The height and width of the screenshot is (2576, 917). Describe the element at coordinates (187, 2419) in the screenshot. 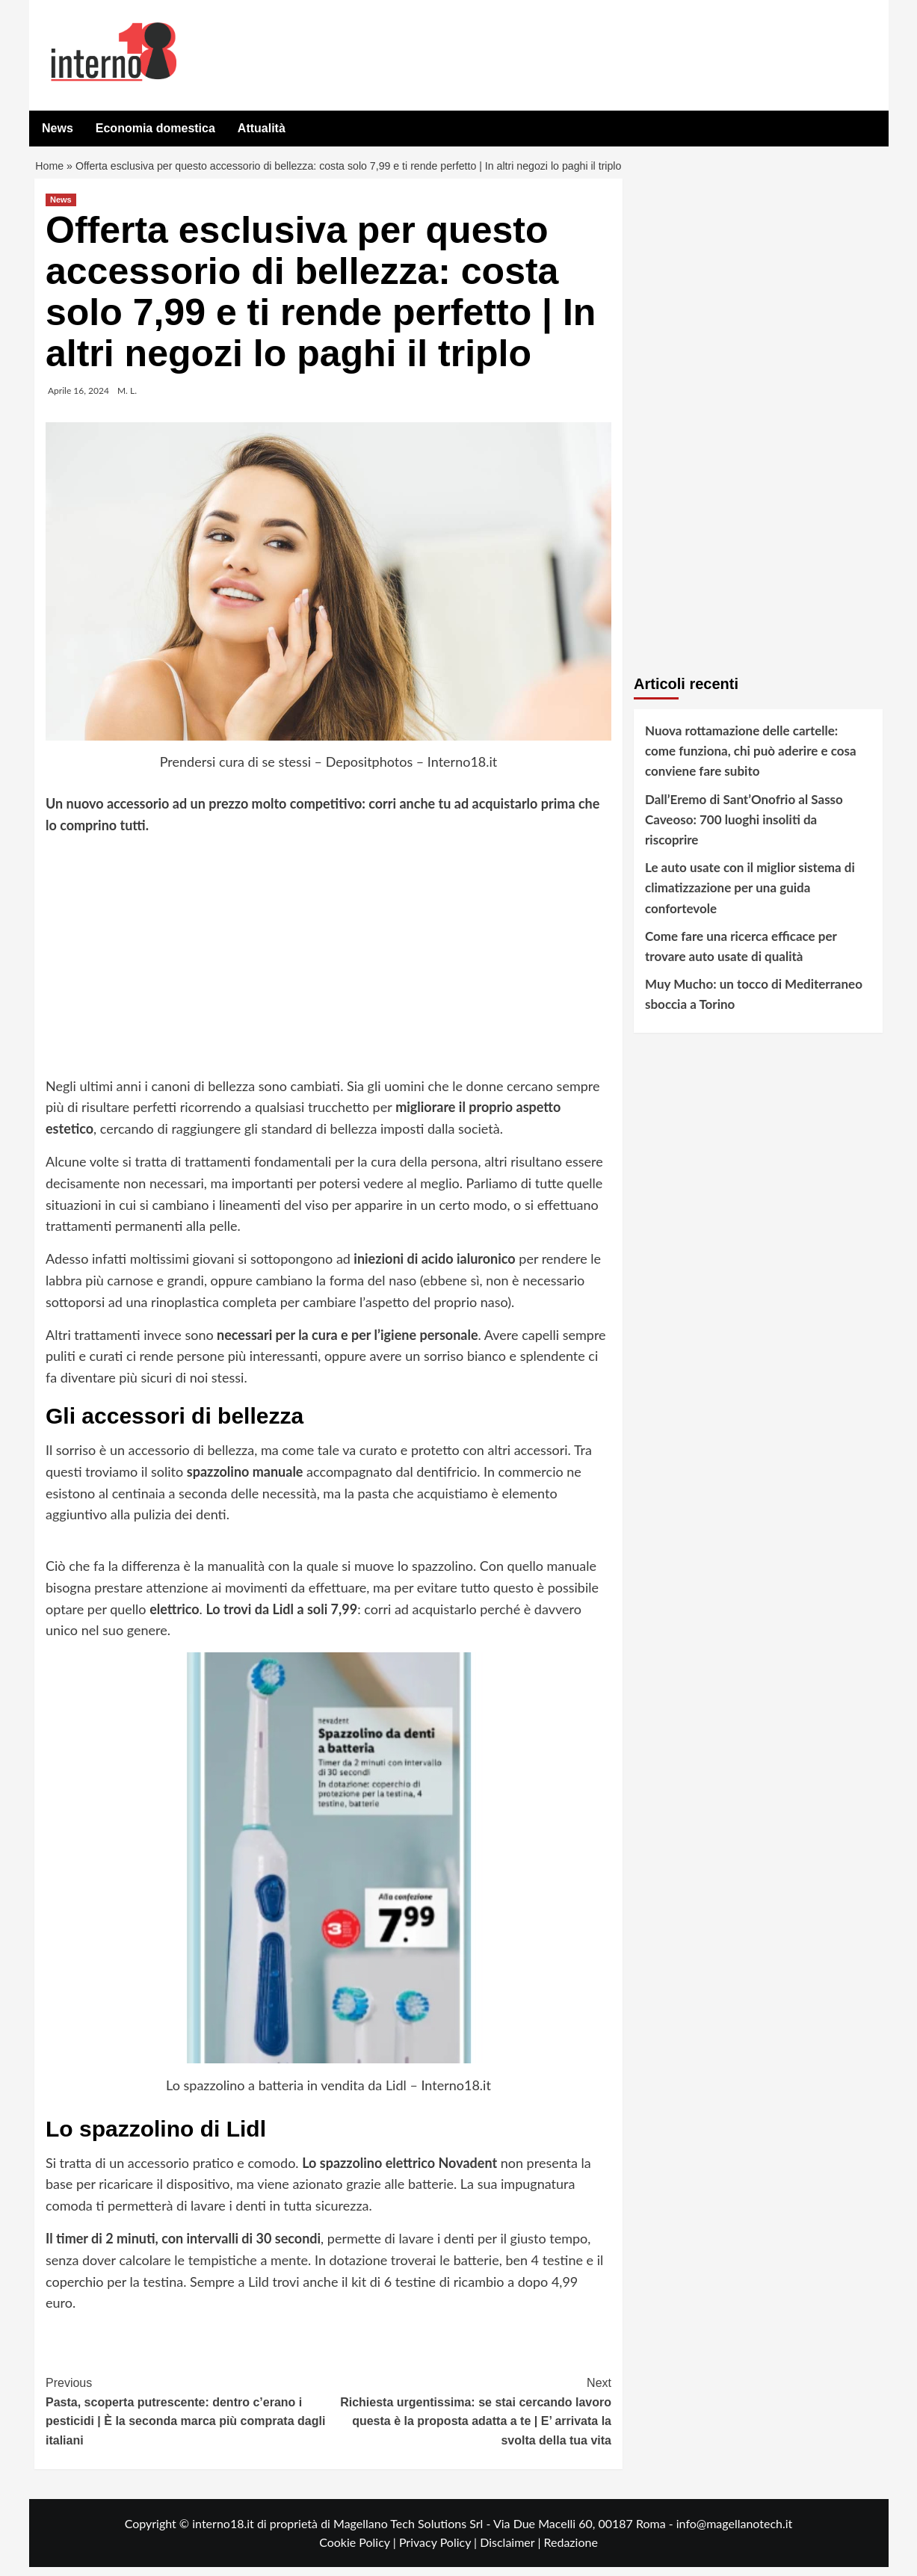

I see `Pasta, scoperta putrescente: dentro c’erano i pesticidi | È la seconda marca più comprata dagli italiani` at that location.